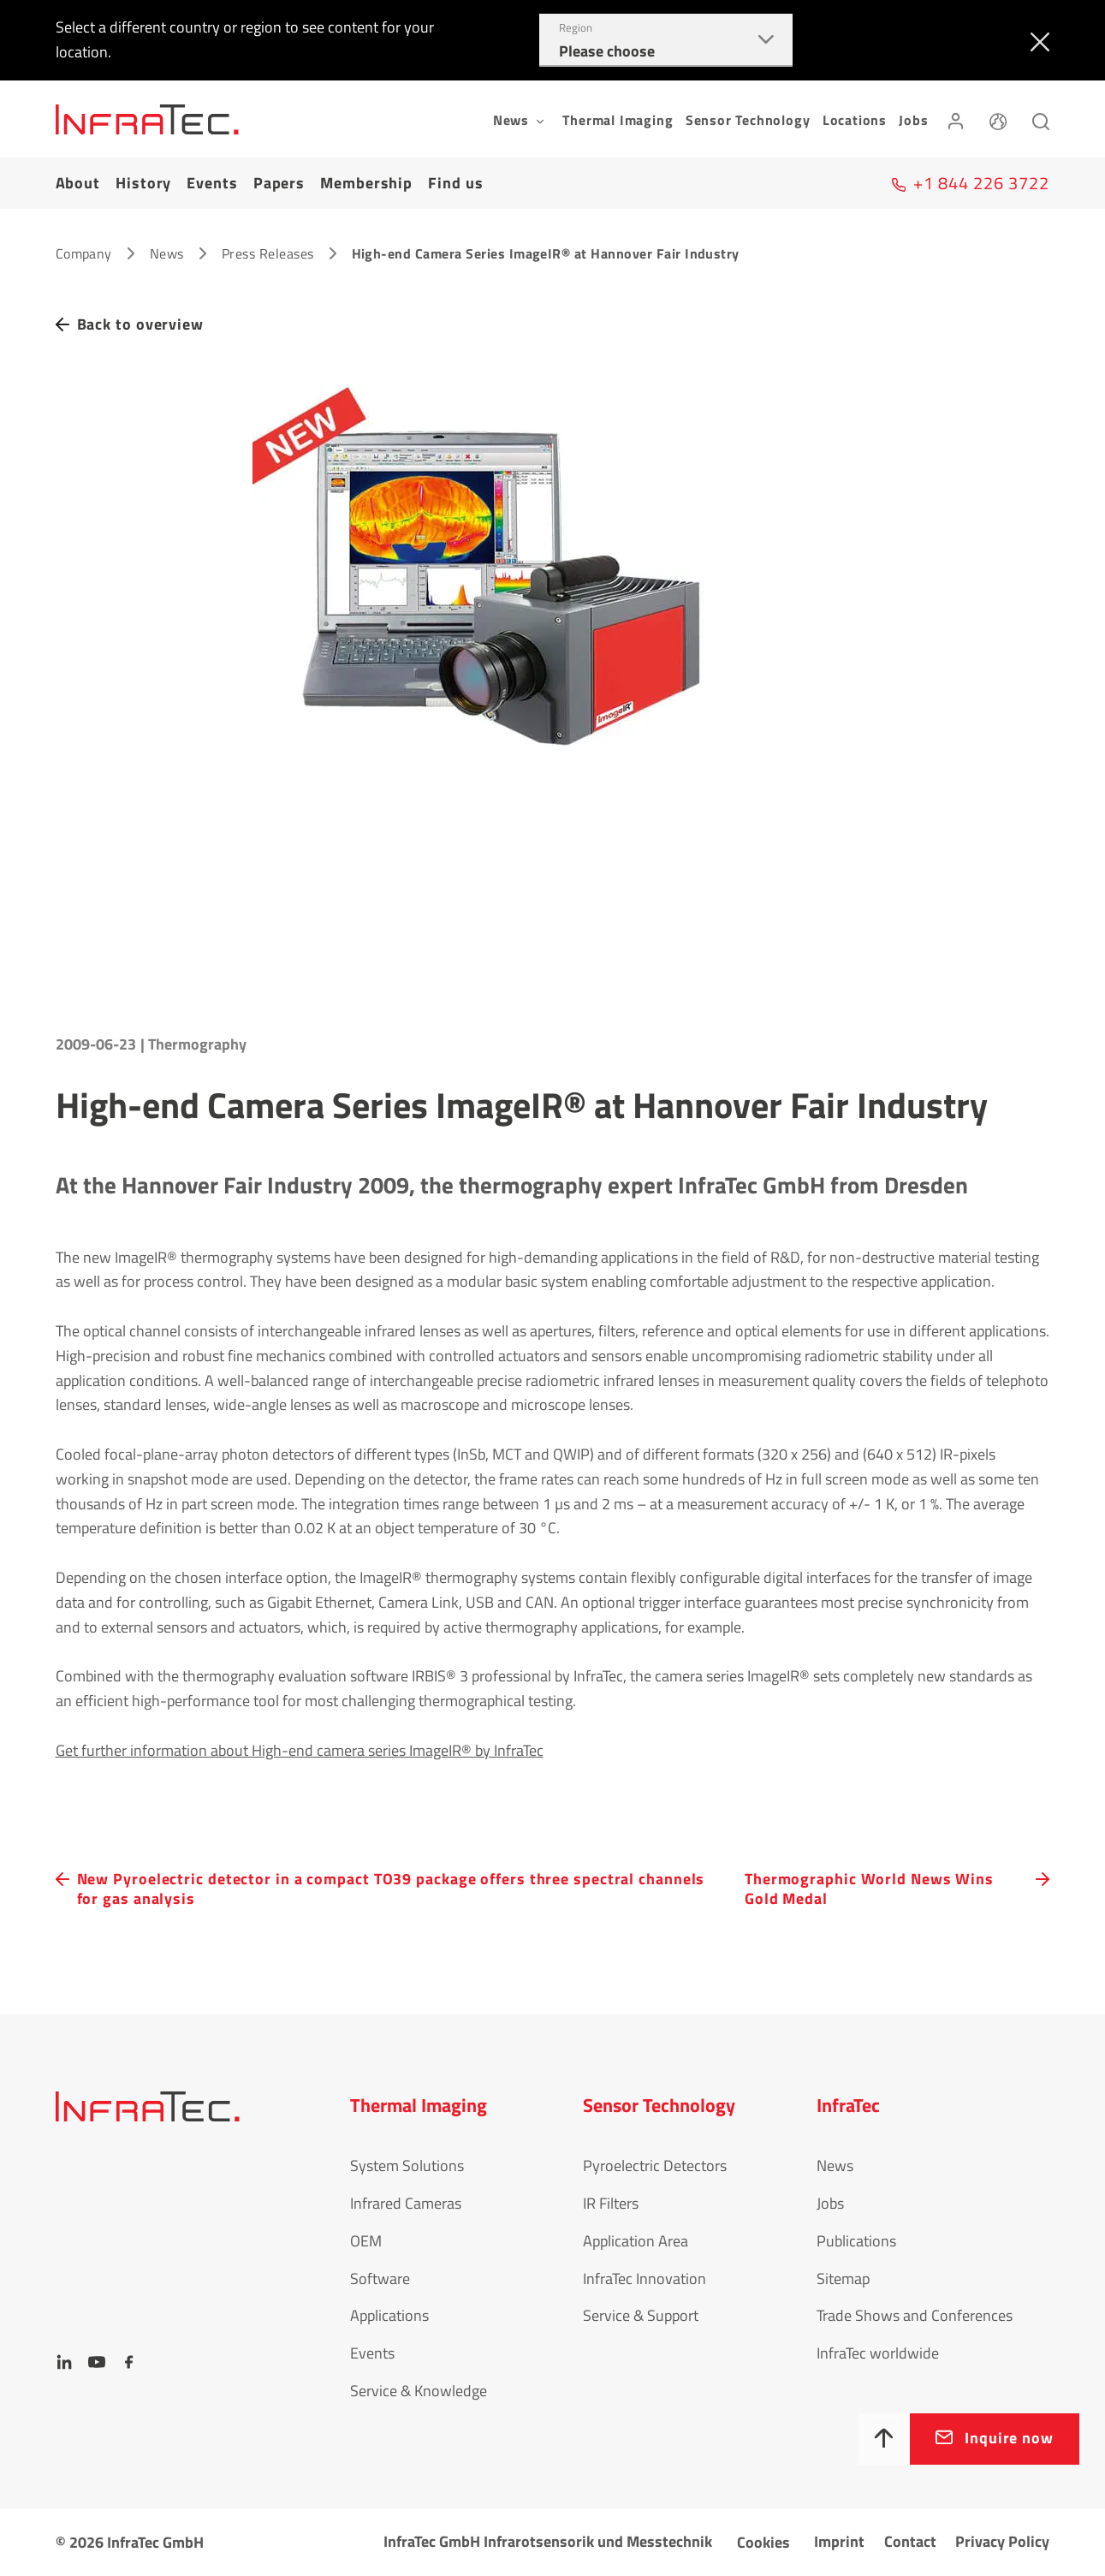 The height and width of the screenshot is (2576, 1105). I want to click on Find us, so click(455, 182).